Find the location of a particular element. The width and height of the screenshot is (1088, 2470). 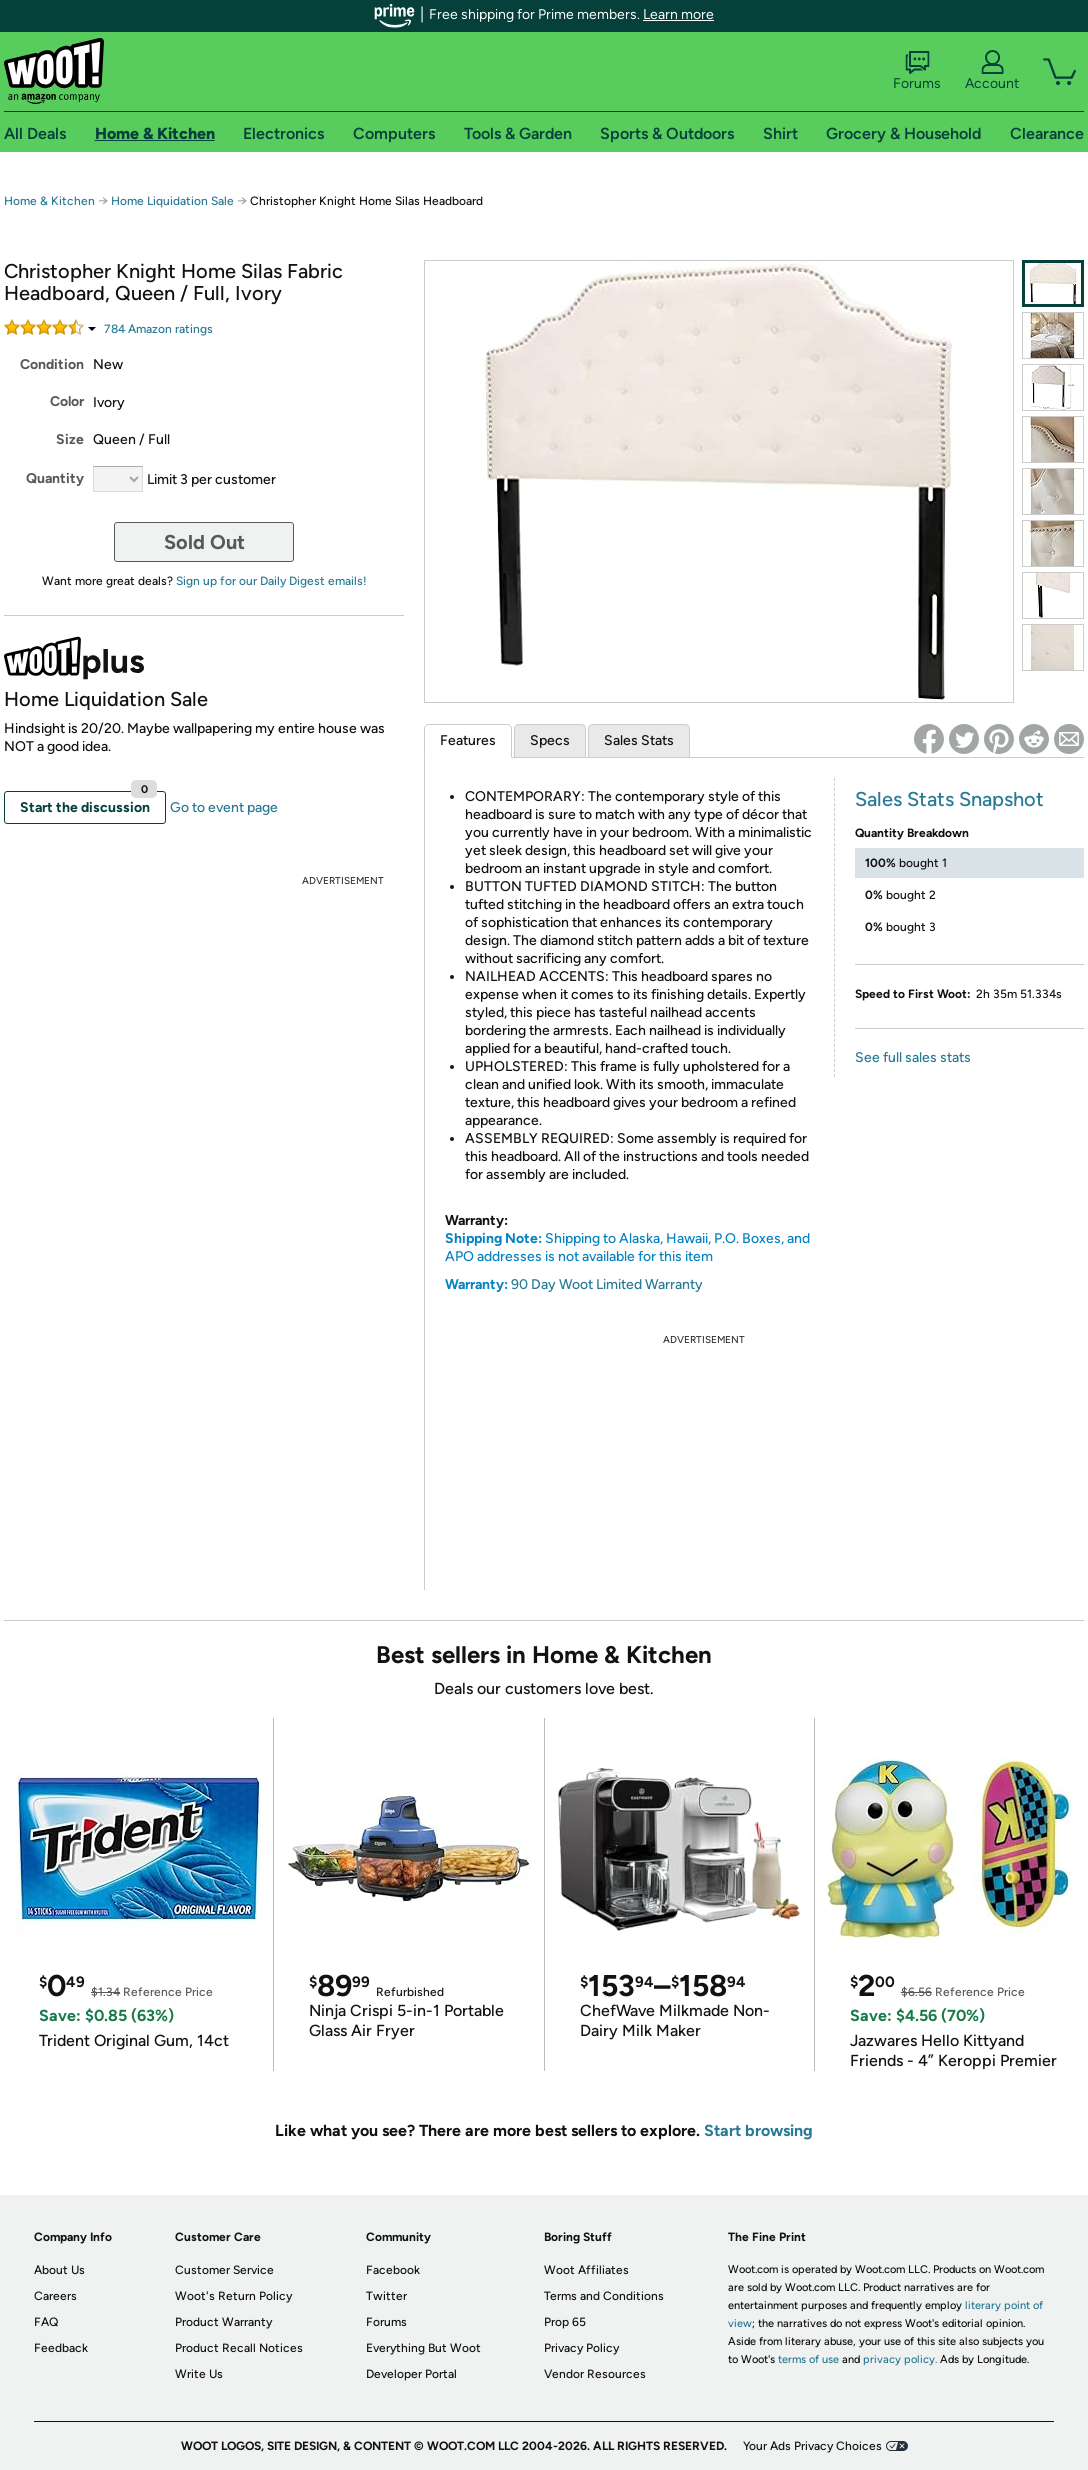

Sold Out is located at coordinates (204, 542).